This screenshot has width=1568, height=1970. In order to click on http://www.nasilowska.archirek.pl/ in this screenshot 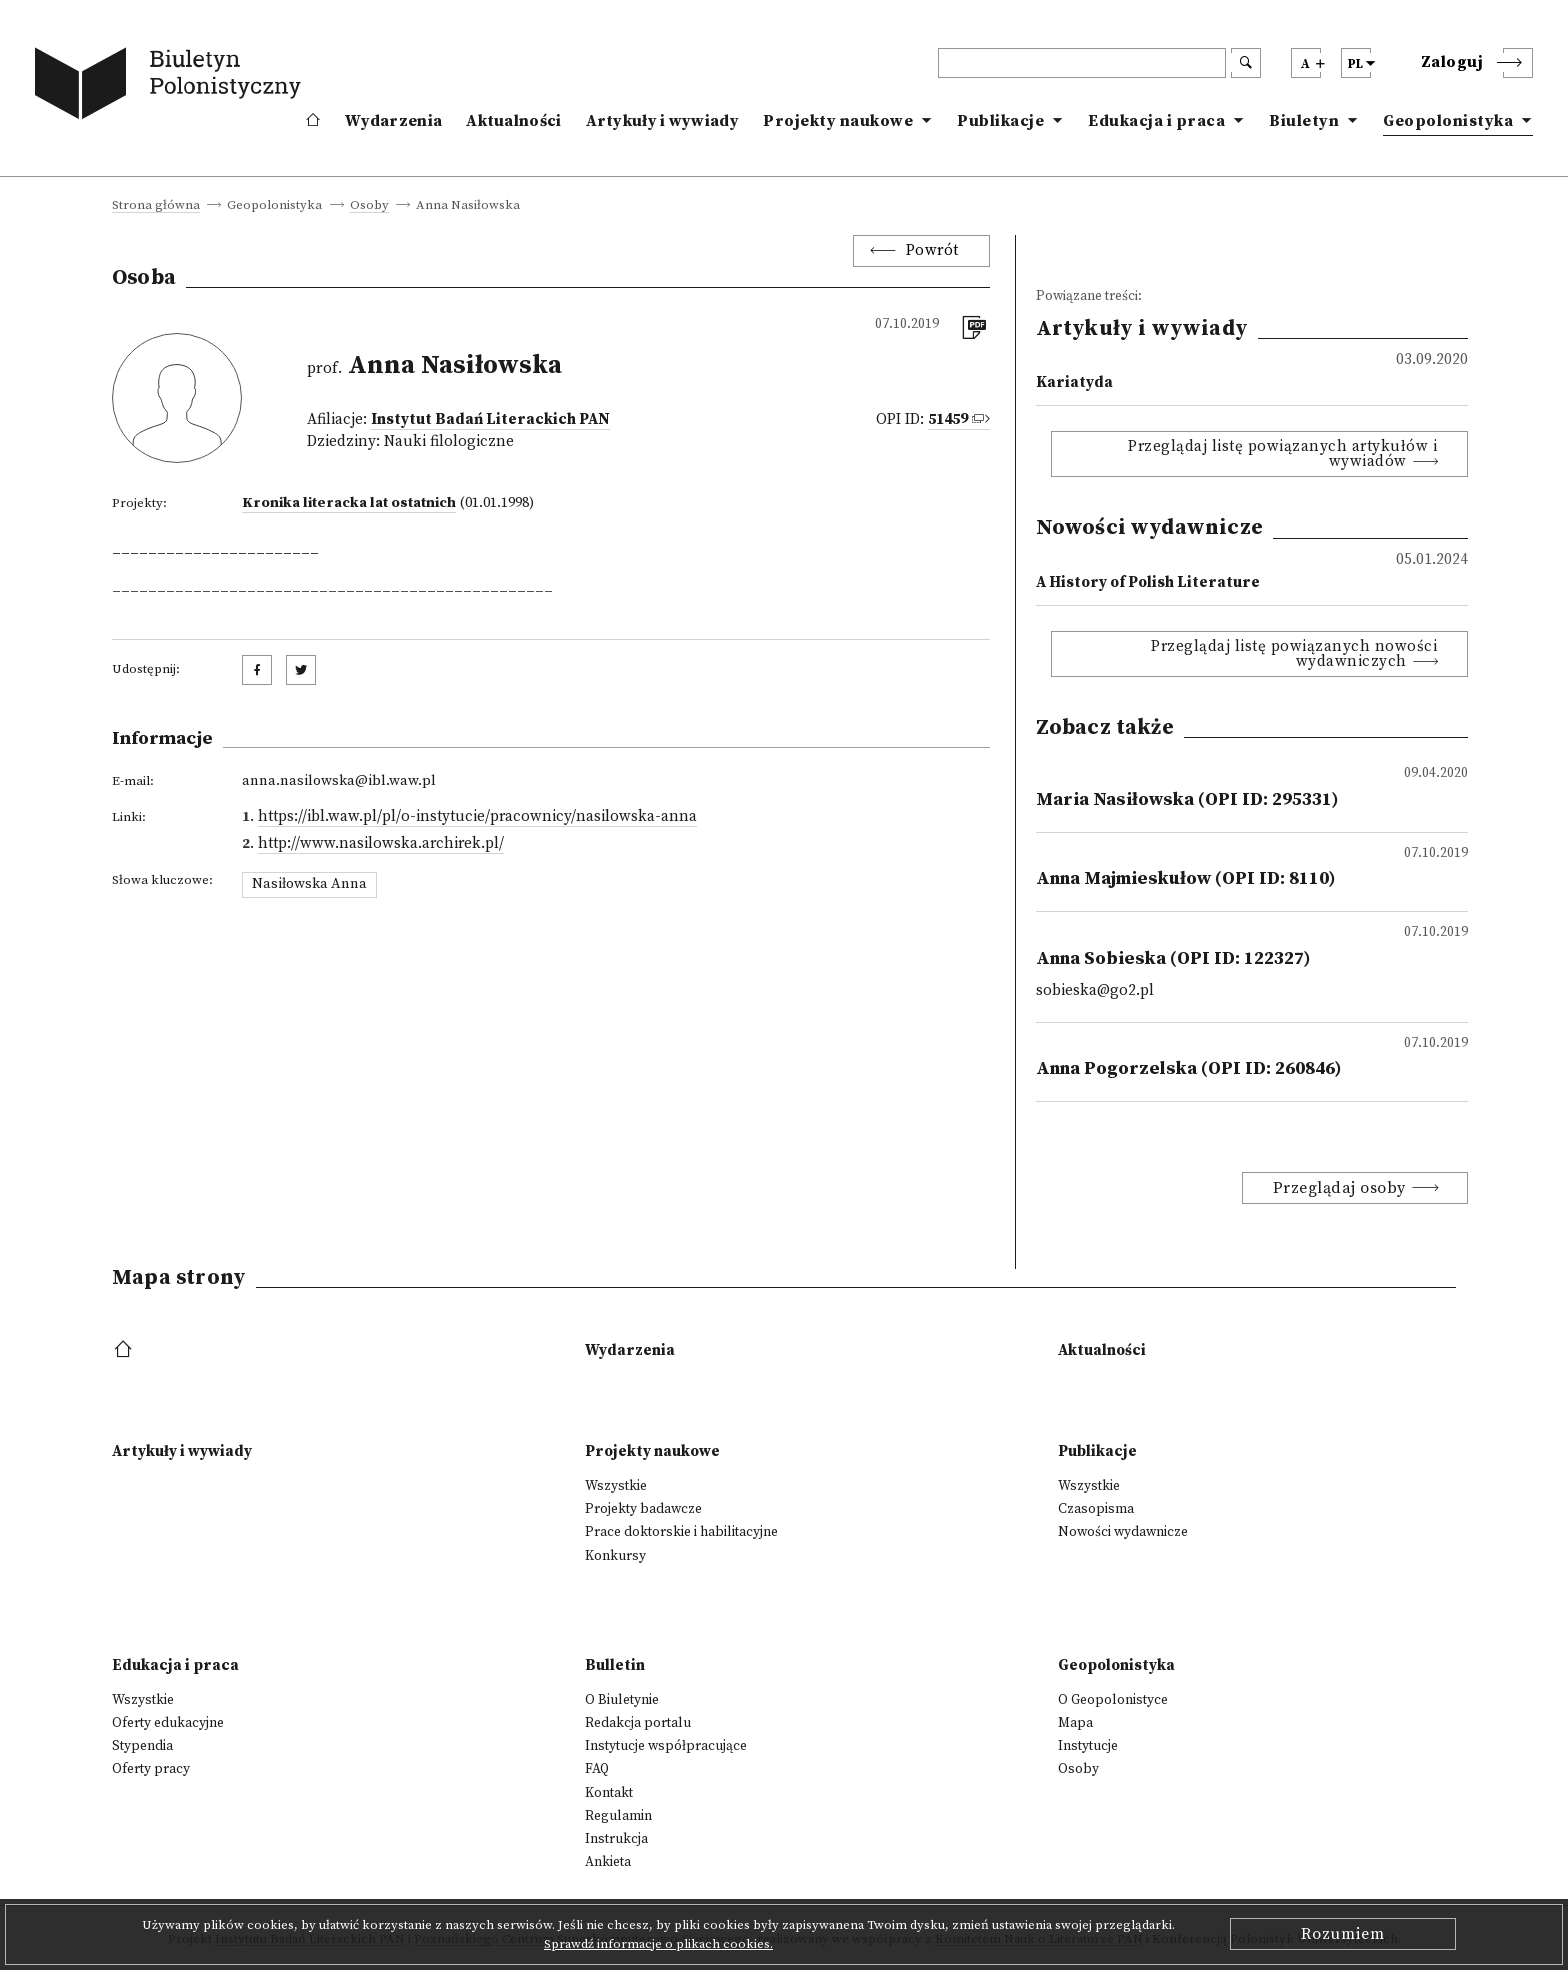, I will do `click(381, 843)`.